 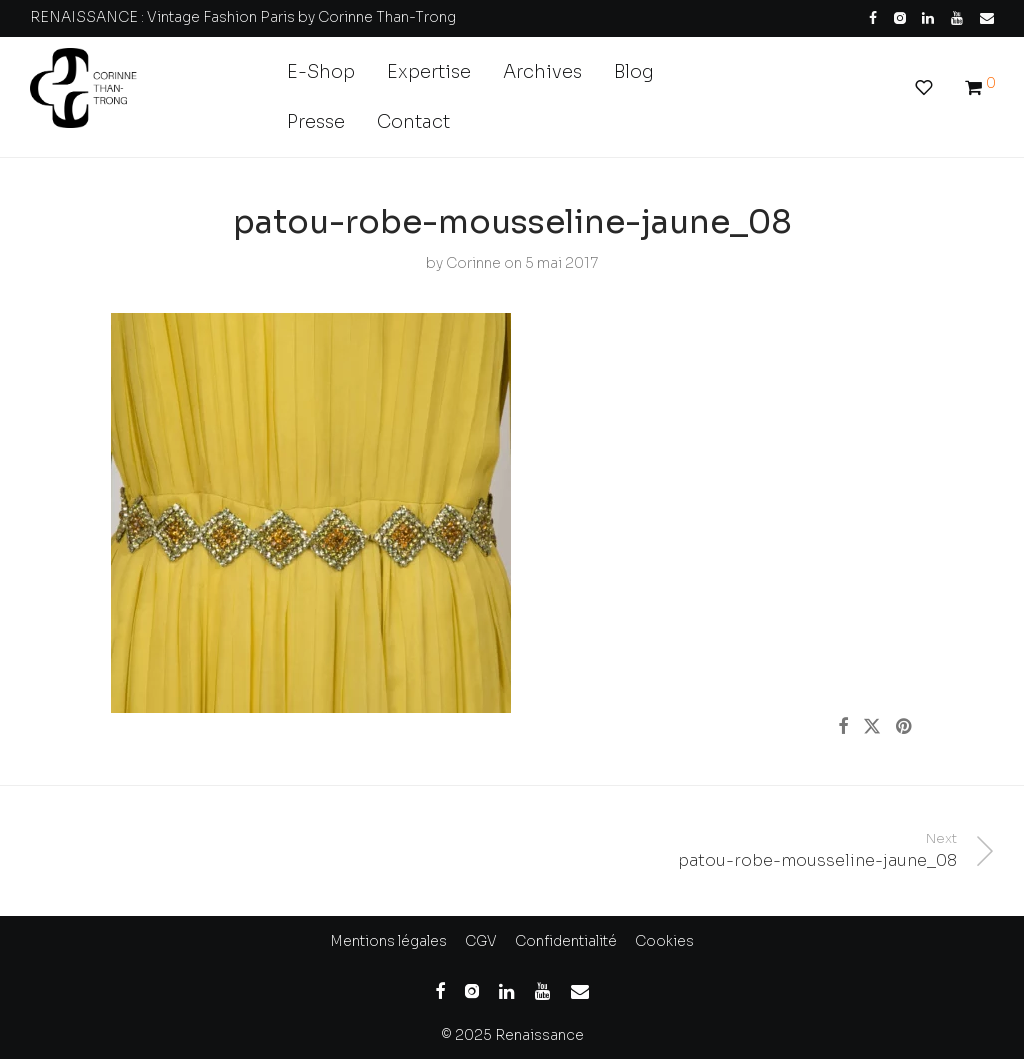 I want to click on Corinne, so click(x=473, y=263).